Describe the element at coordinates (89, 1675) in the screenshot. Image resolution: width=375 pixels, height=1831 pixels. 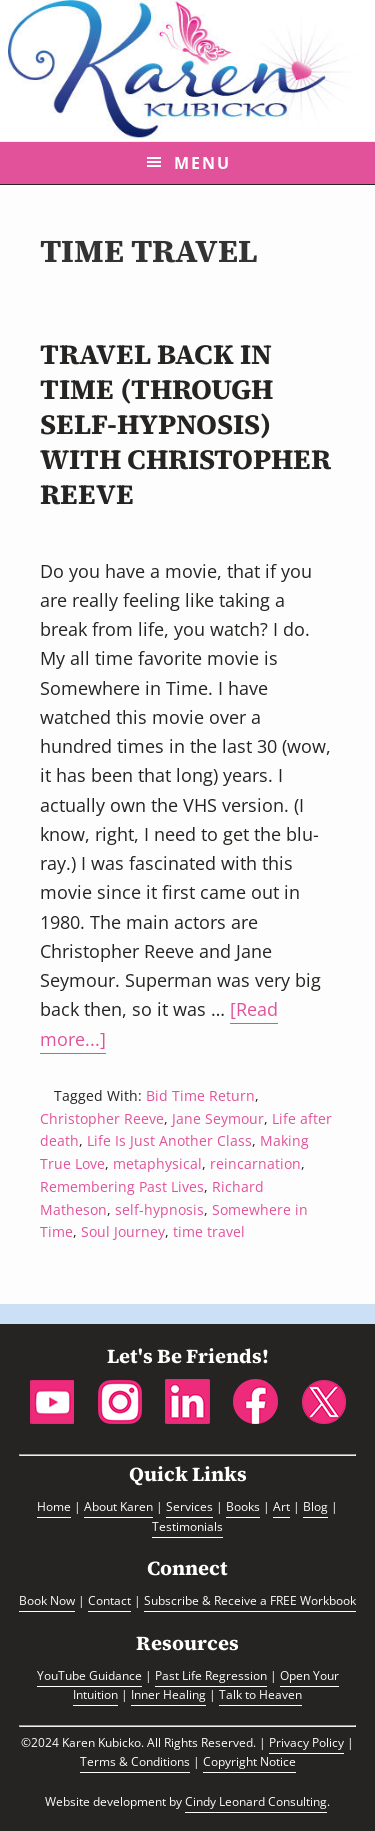
I see `YouTube Guidance` at that location.